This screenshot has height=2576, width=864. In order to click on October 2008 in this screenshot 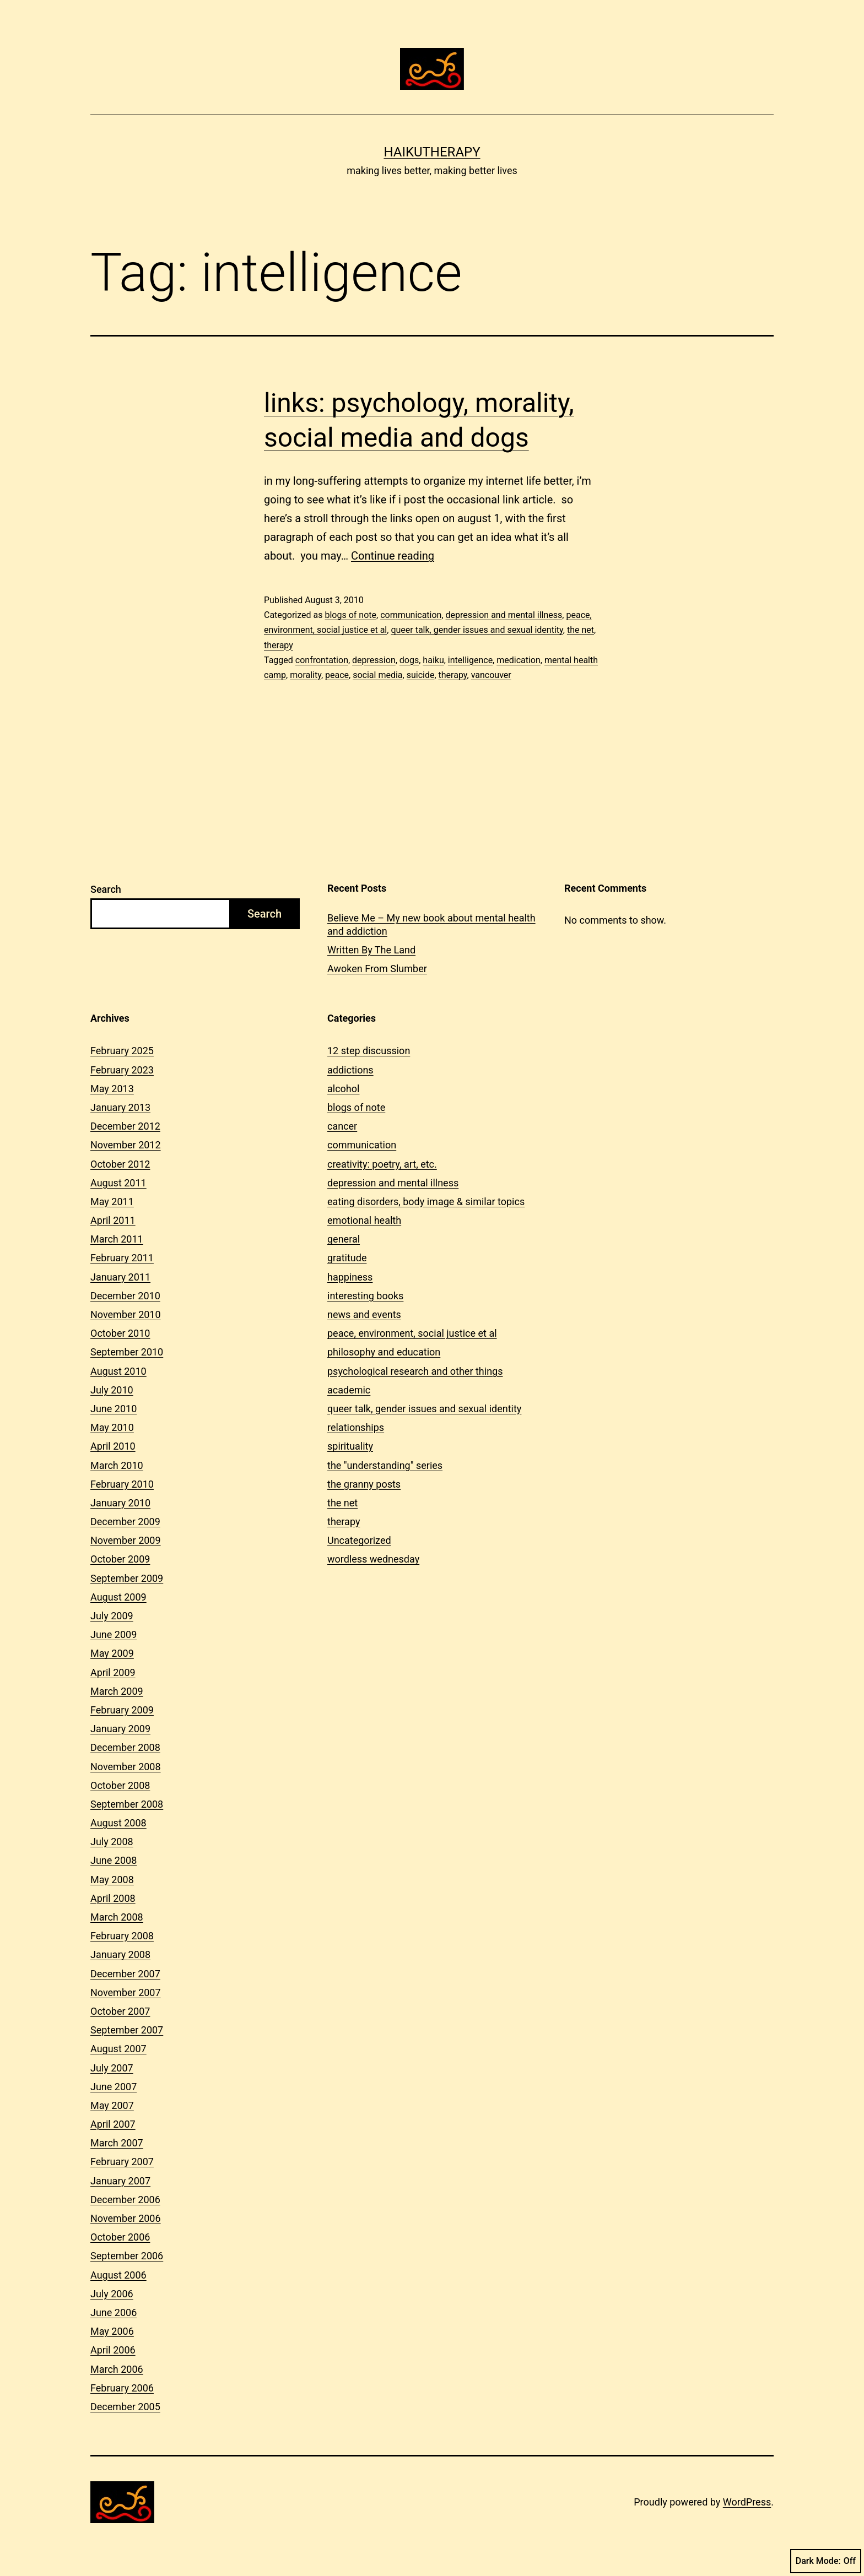, I will do `click(120, 1785)`.